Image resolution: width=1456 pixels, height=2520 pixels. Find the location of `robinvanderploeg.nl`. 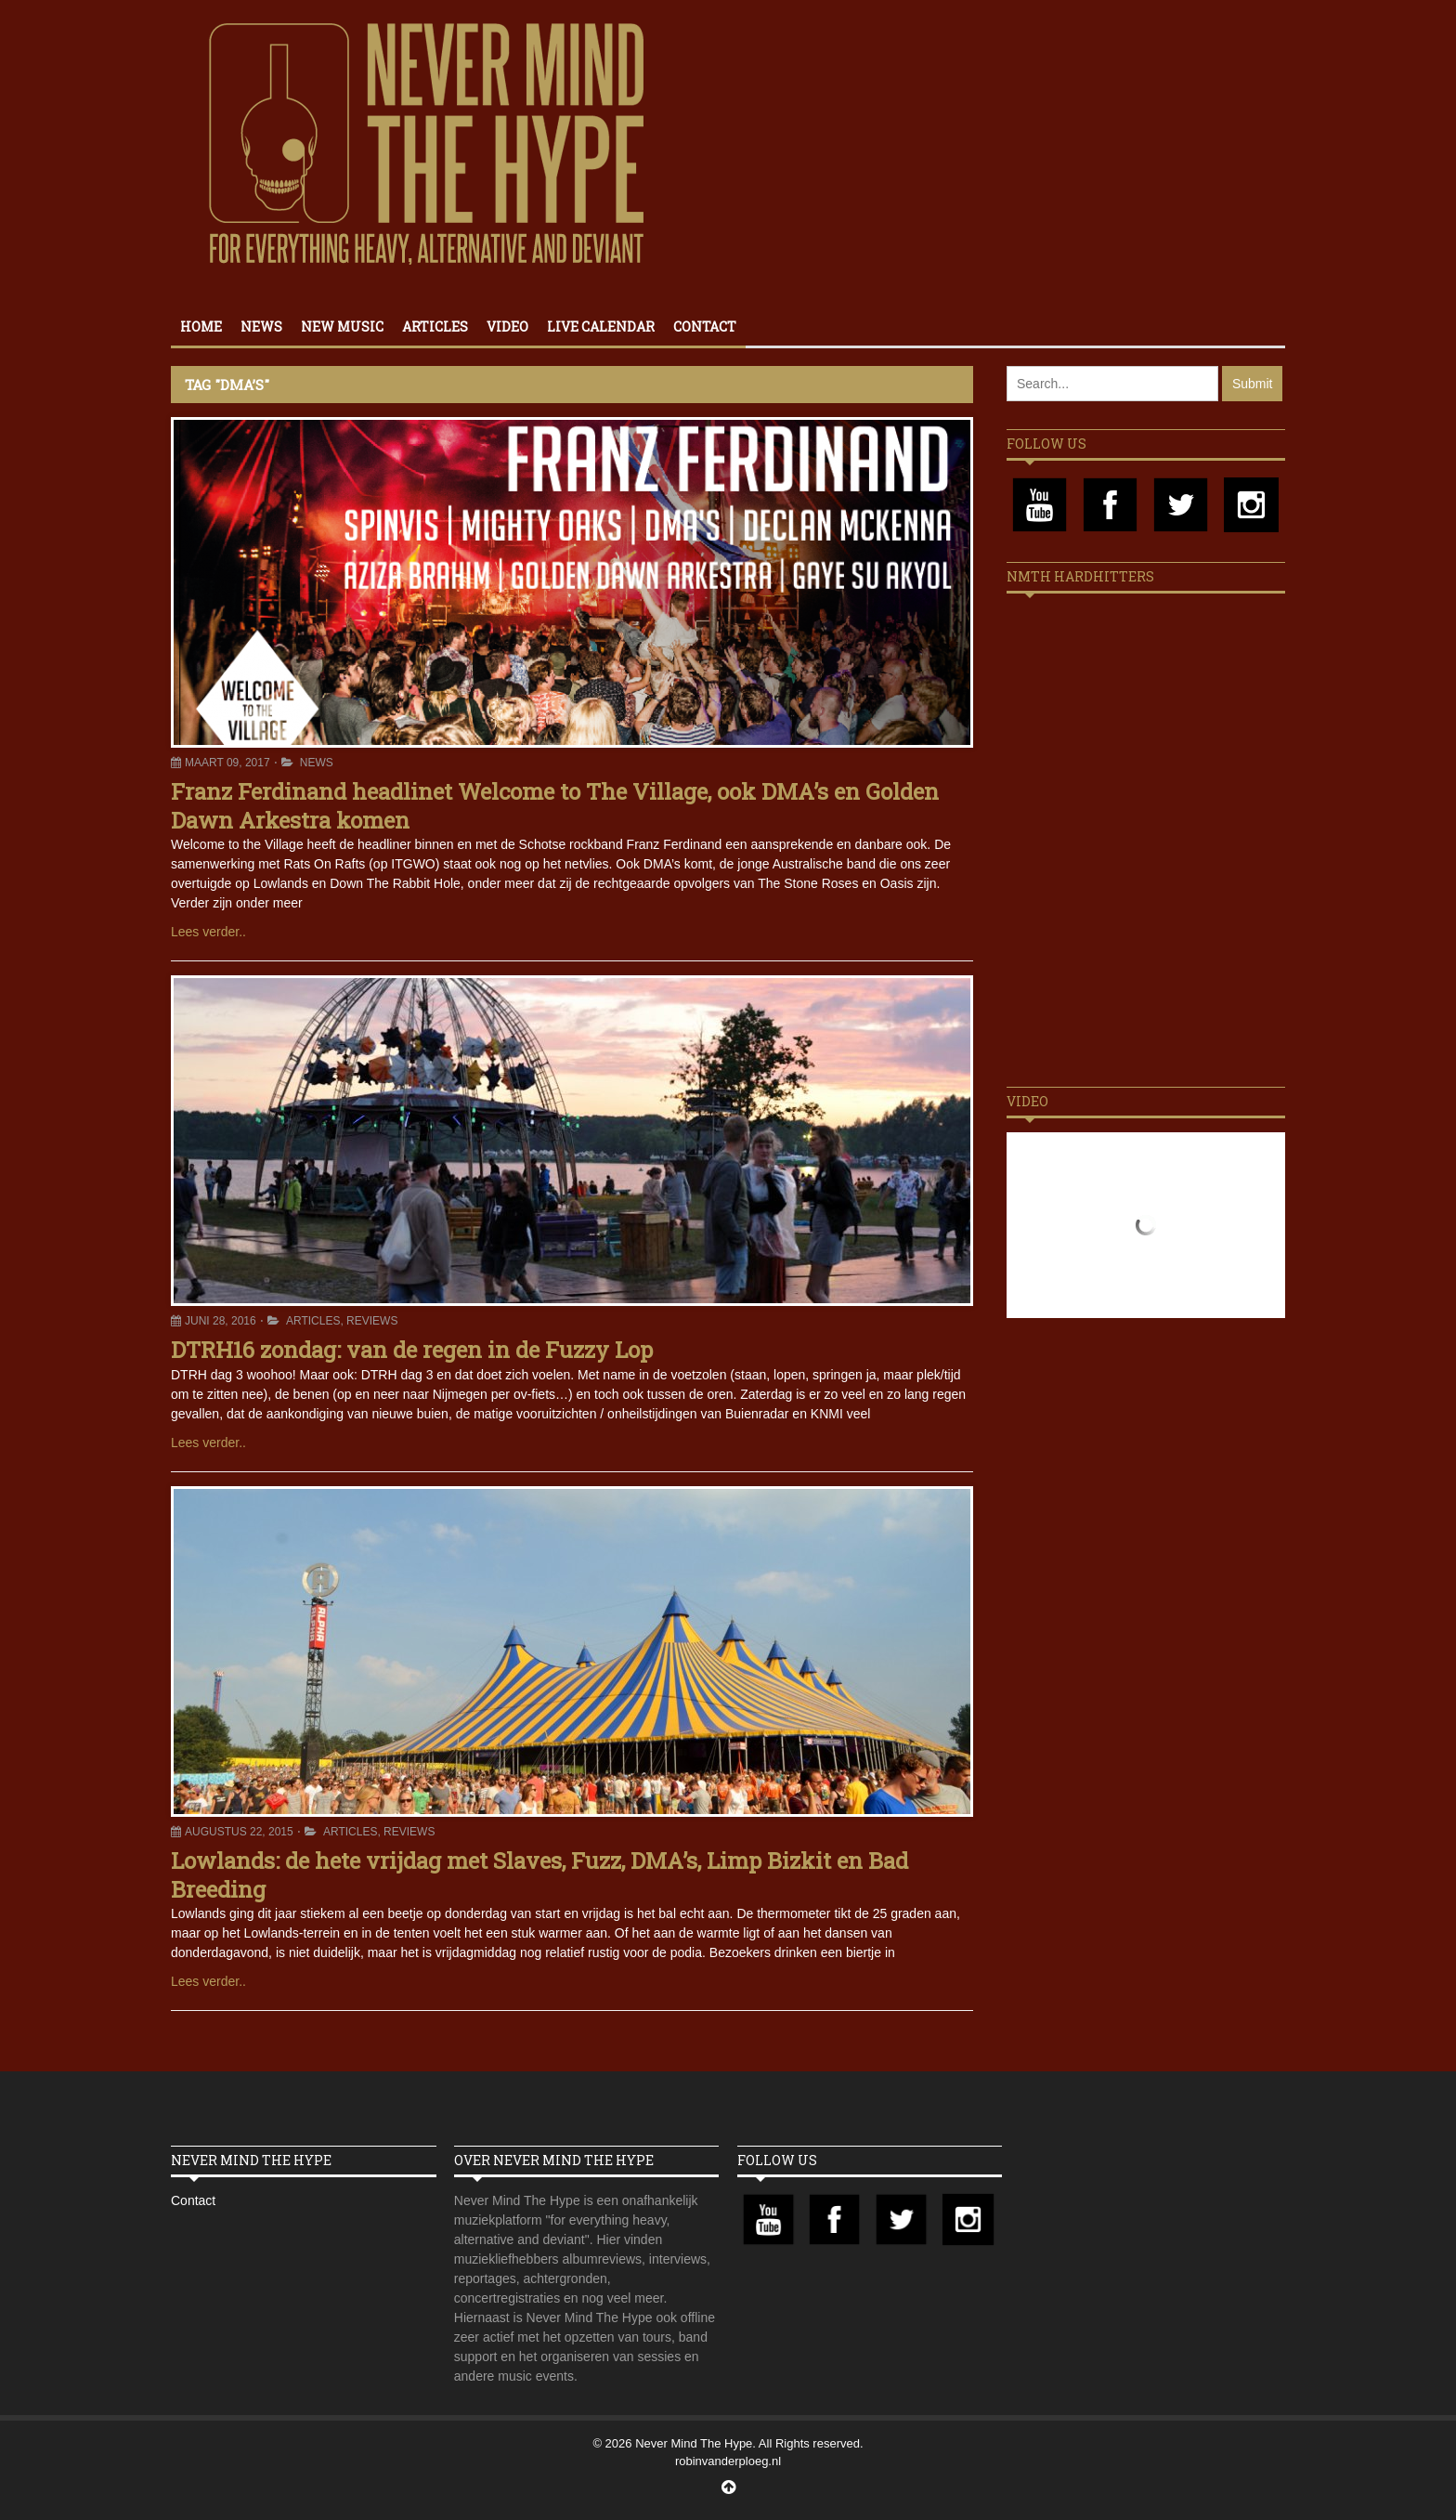

robinvanderploeg.nl is located at coordinates (728, 2461).